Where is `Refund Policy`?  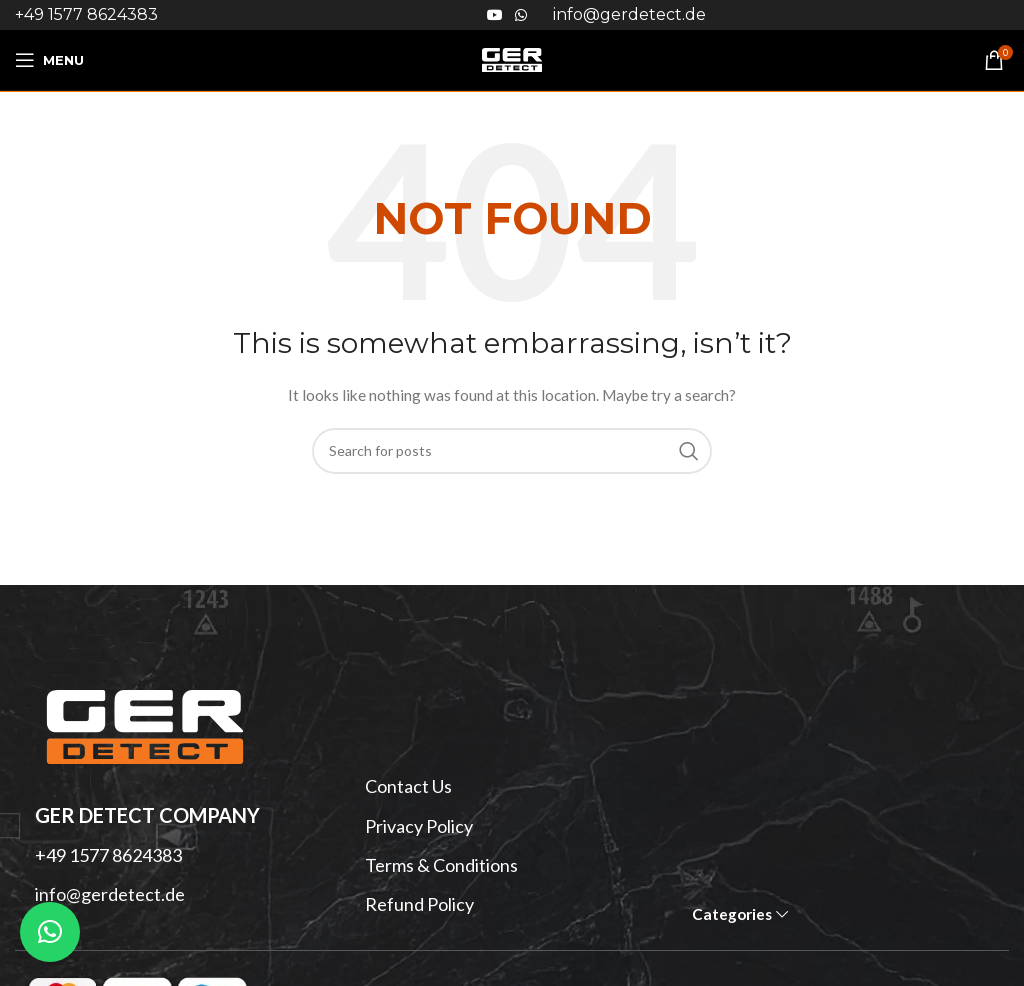
Refund Policy is located at coordinates (419, 904).